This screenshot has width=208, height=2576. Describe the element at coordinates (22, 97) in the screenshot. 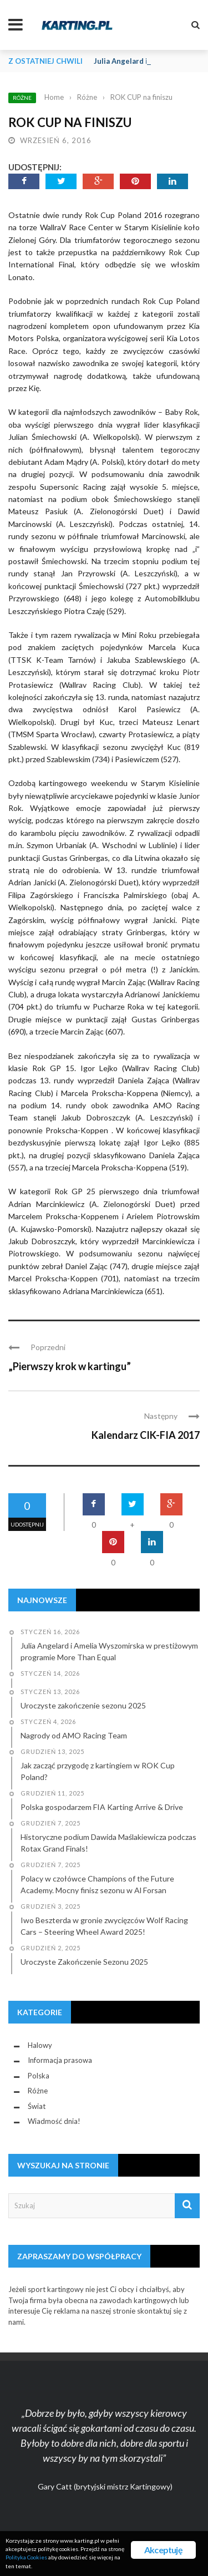

I see `Różne` at that location.